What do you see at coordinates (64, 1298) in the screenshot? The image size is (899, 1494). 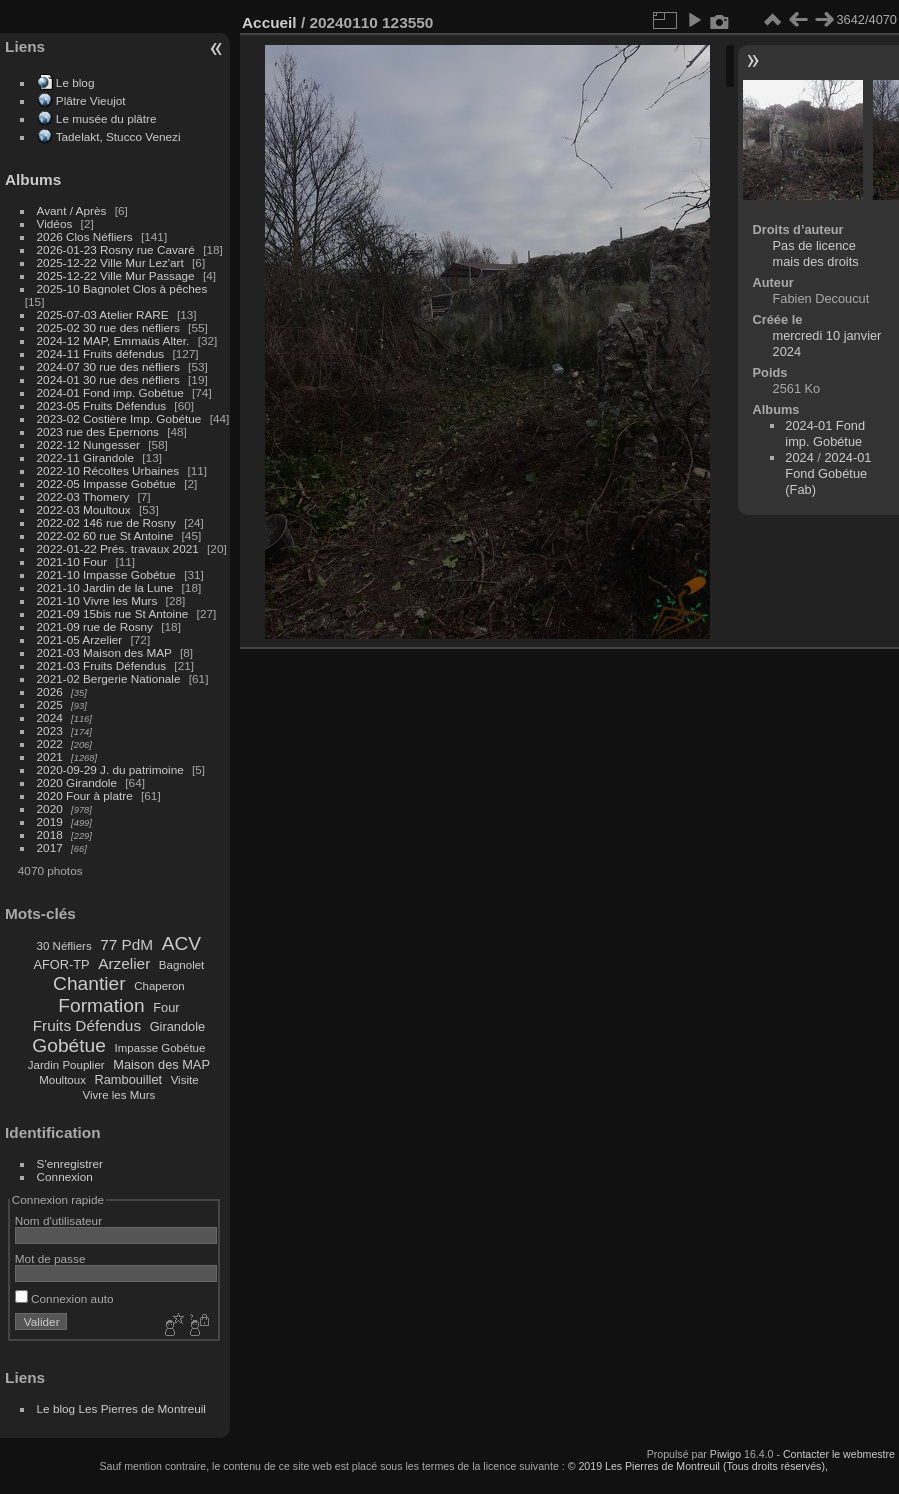 I see `Connexion auto` at bounding box center [64, 1298].